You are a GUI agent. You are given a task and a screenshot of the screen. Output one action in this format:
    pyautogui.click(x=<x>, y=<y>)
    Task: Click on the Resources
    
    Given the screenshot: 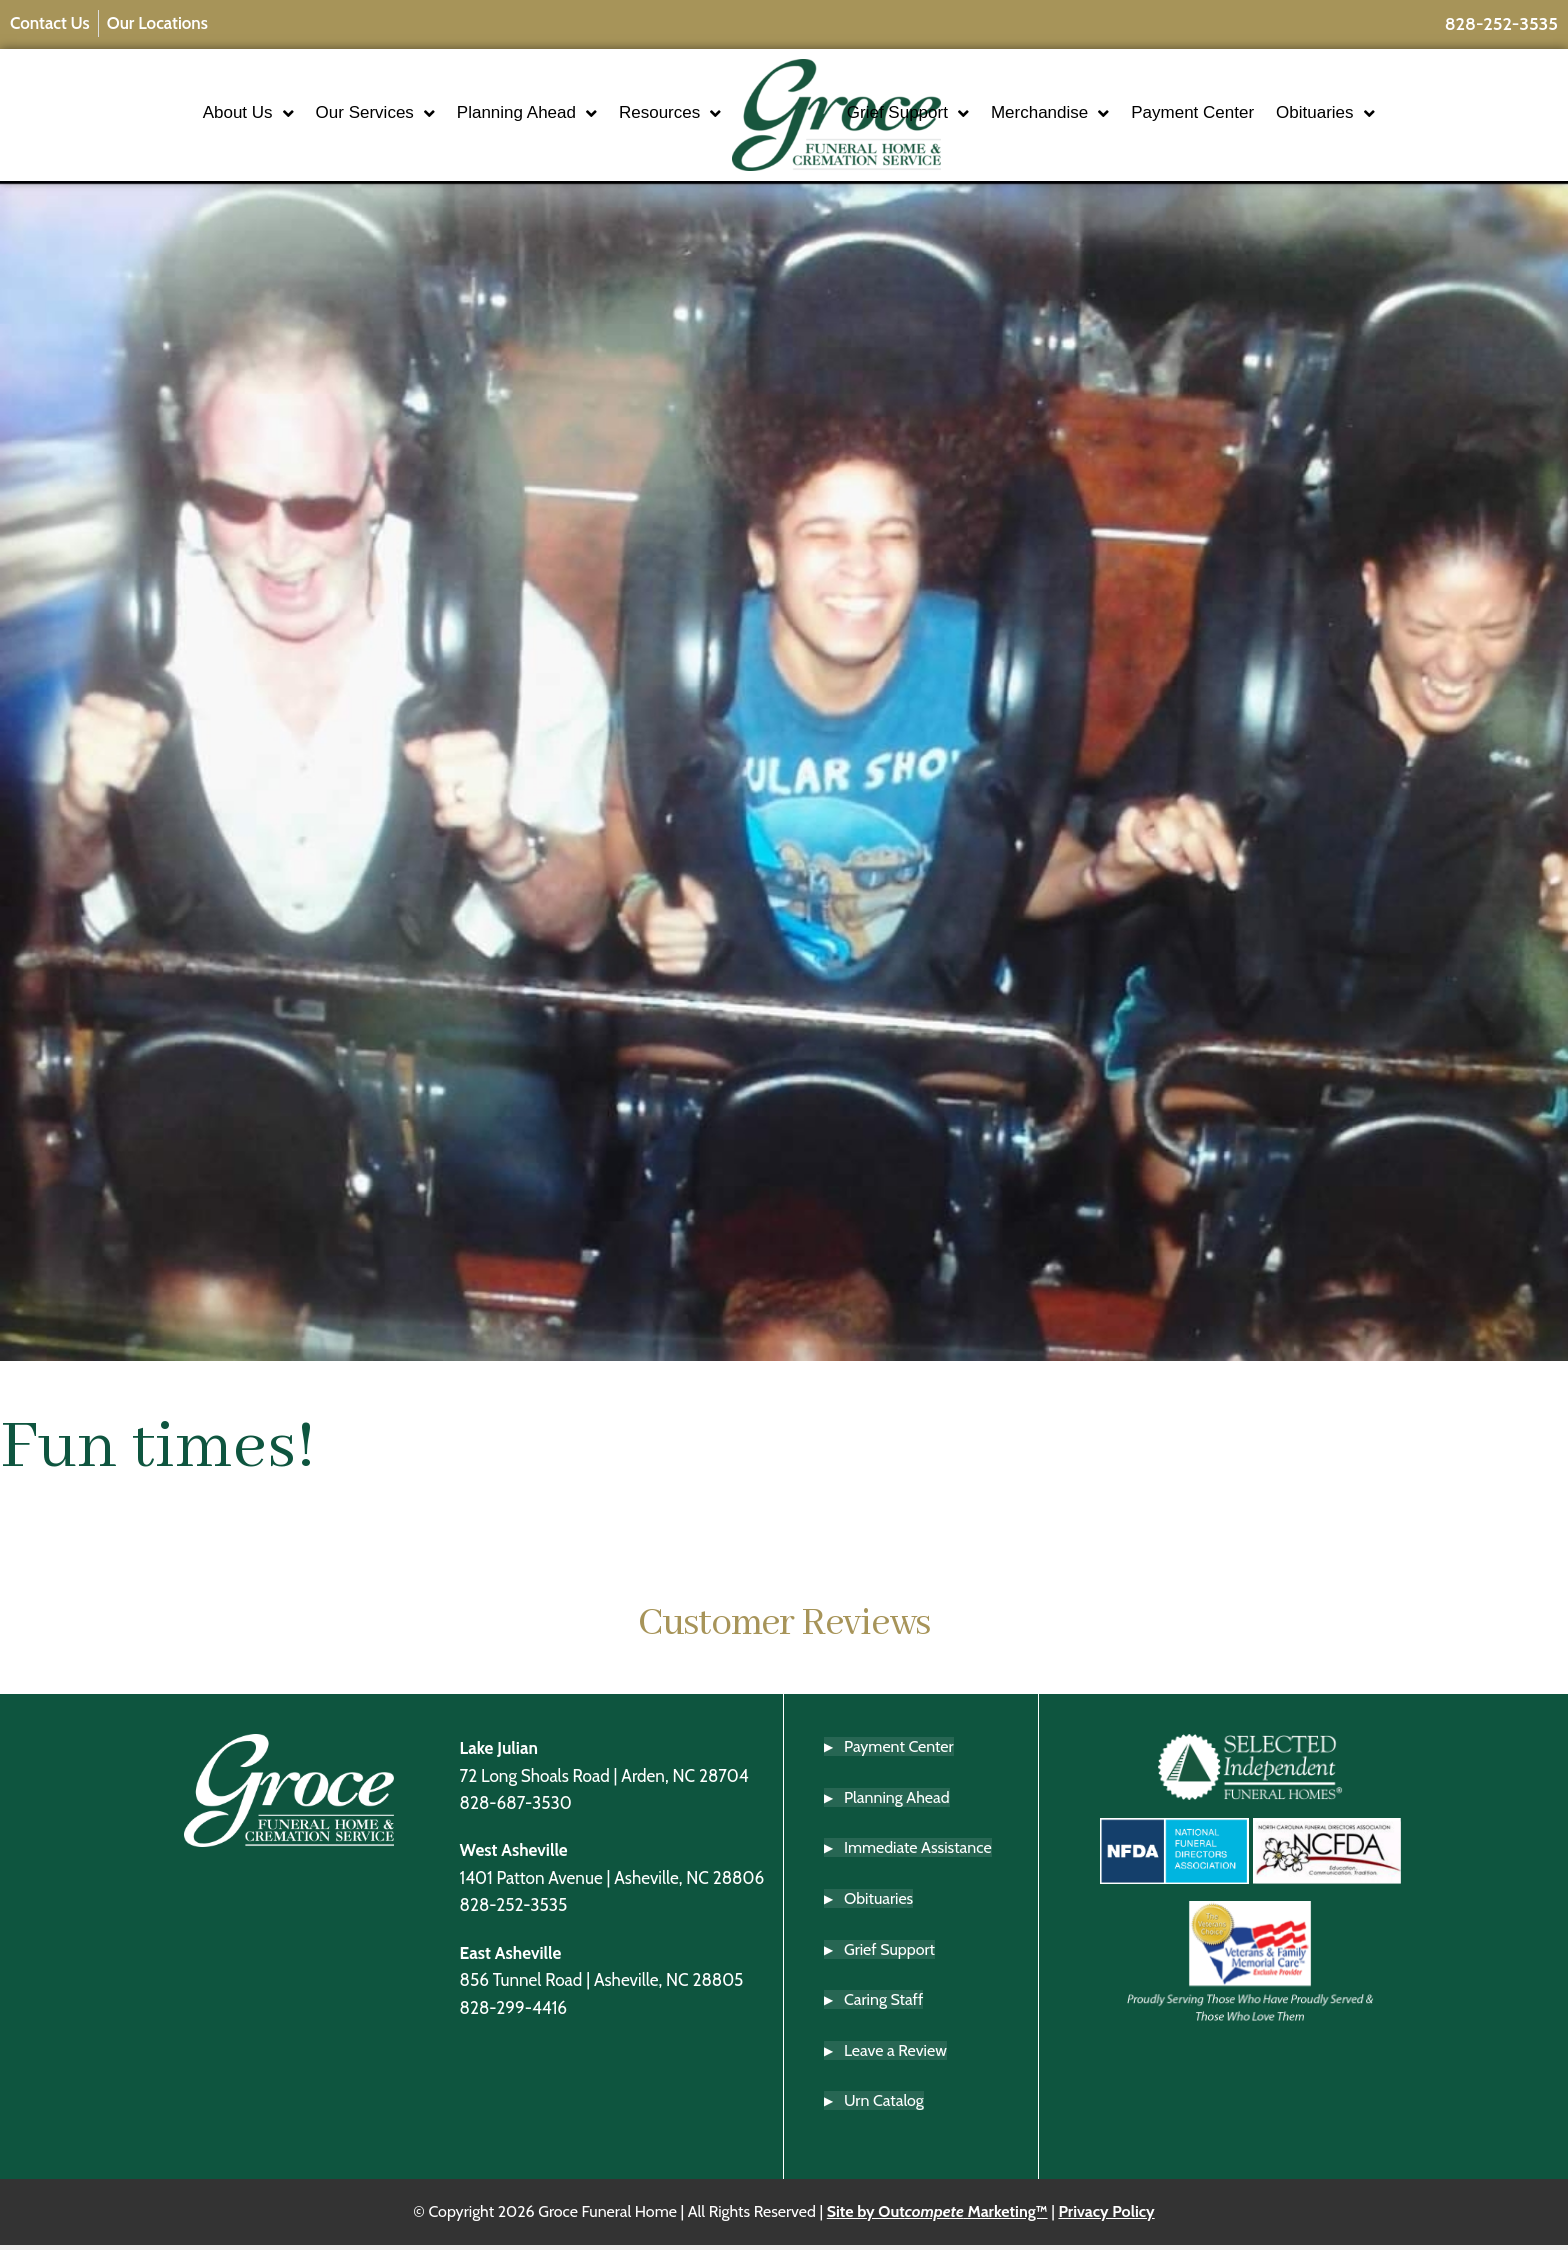 What is the action you would take?
    pyautogui.click(x=612, y=116)
    